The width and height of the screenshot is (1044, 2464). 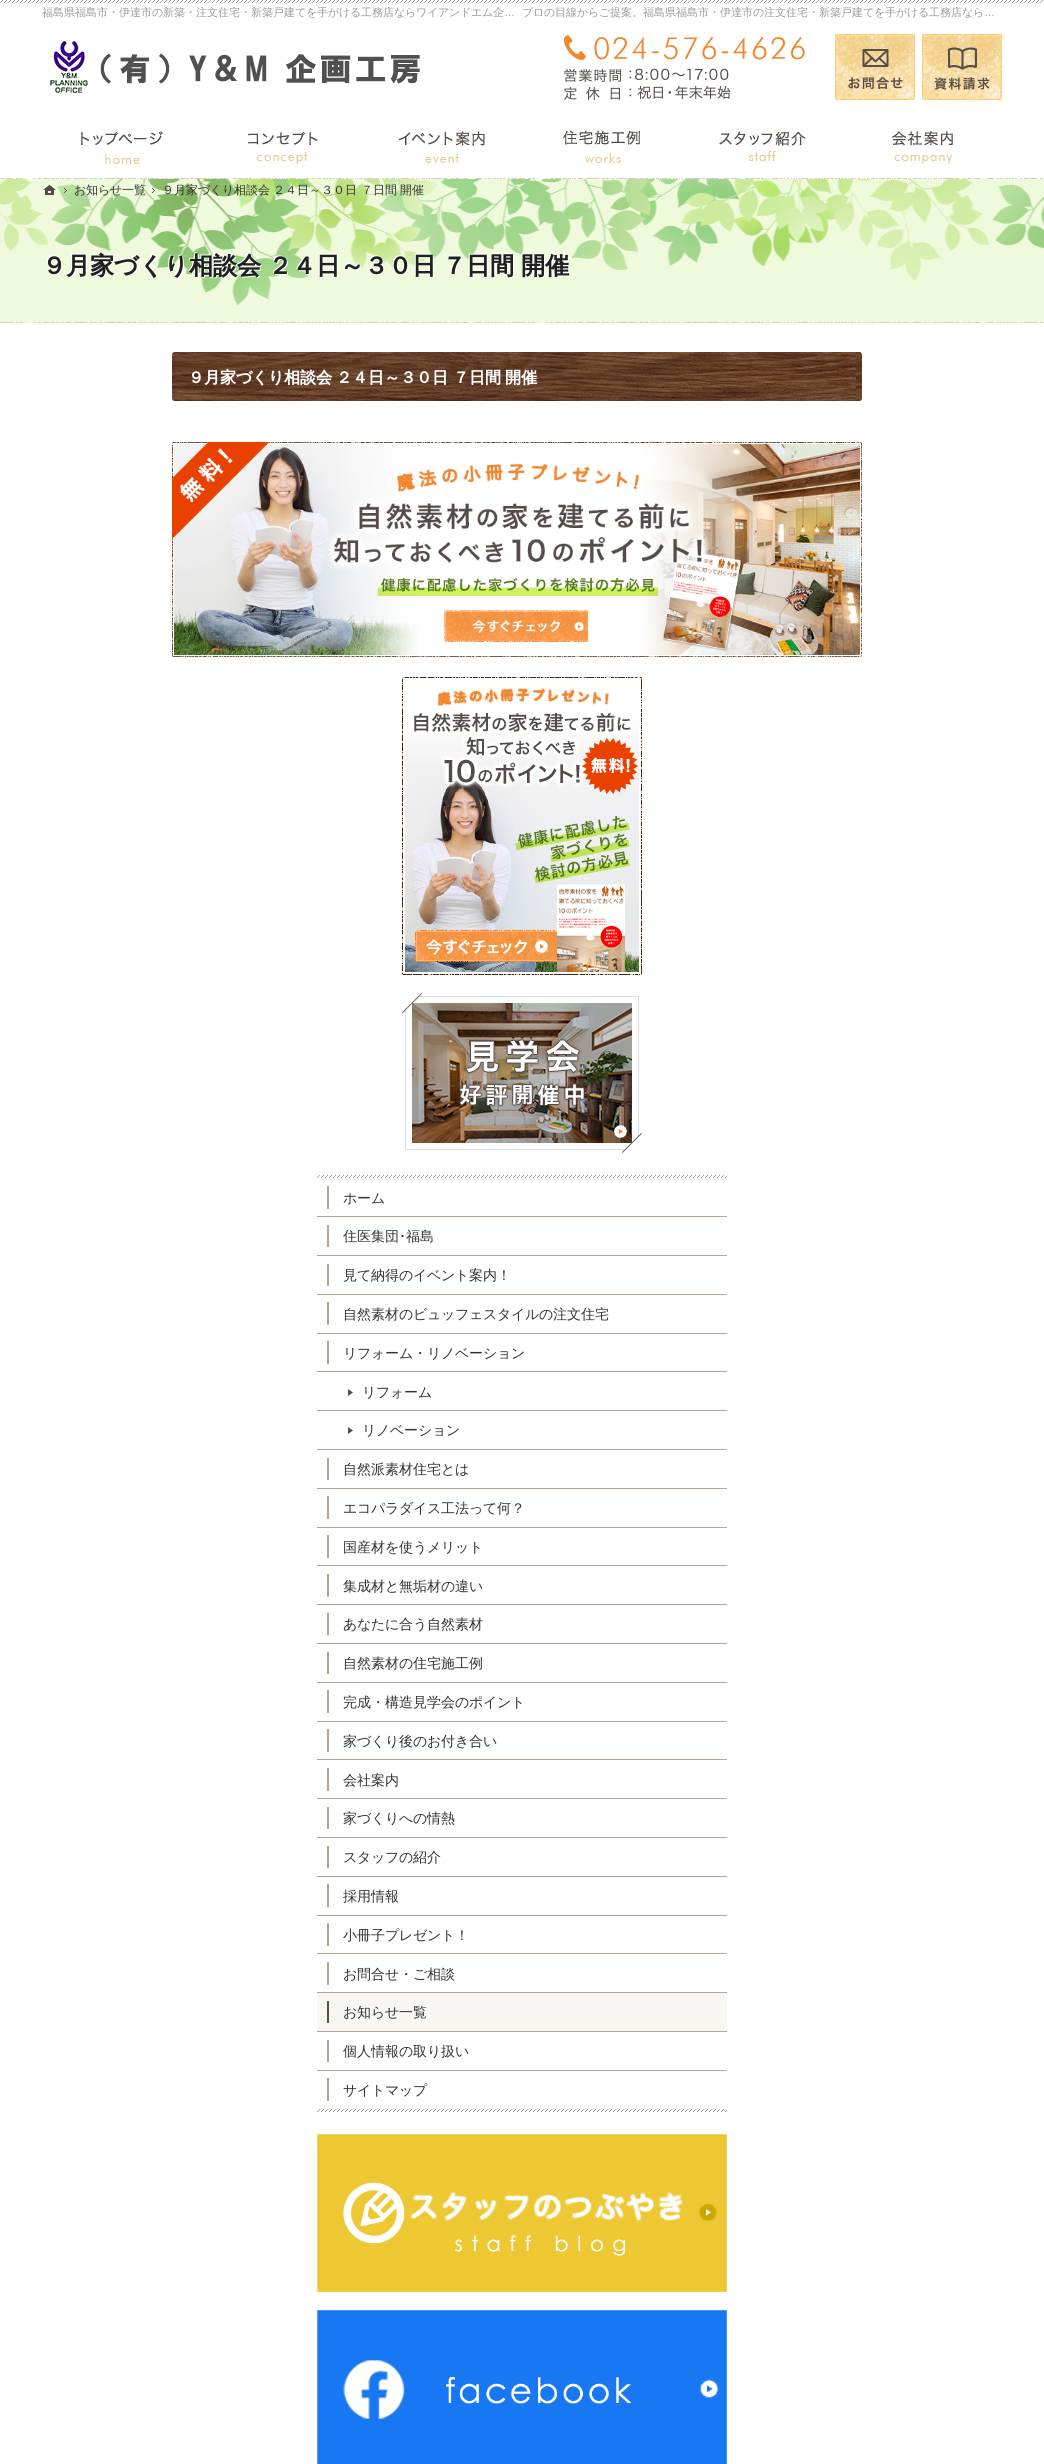 What do you see at coordinates (809, 868) in the screenshot?
I see `ホーム` at bounding box center [809, 868].